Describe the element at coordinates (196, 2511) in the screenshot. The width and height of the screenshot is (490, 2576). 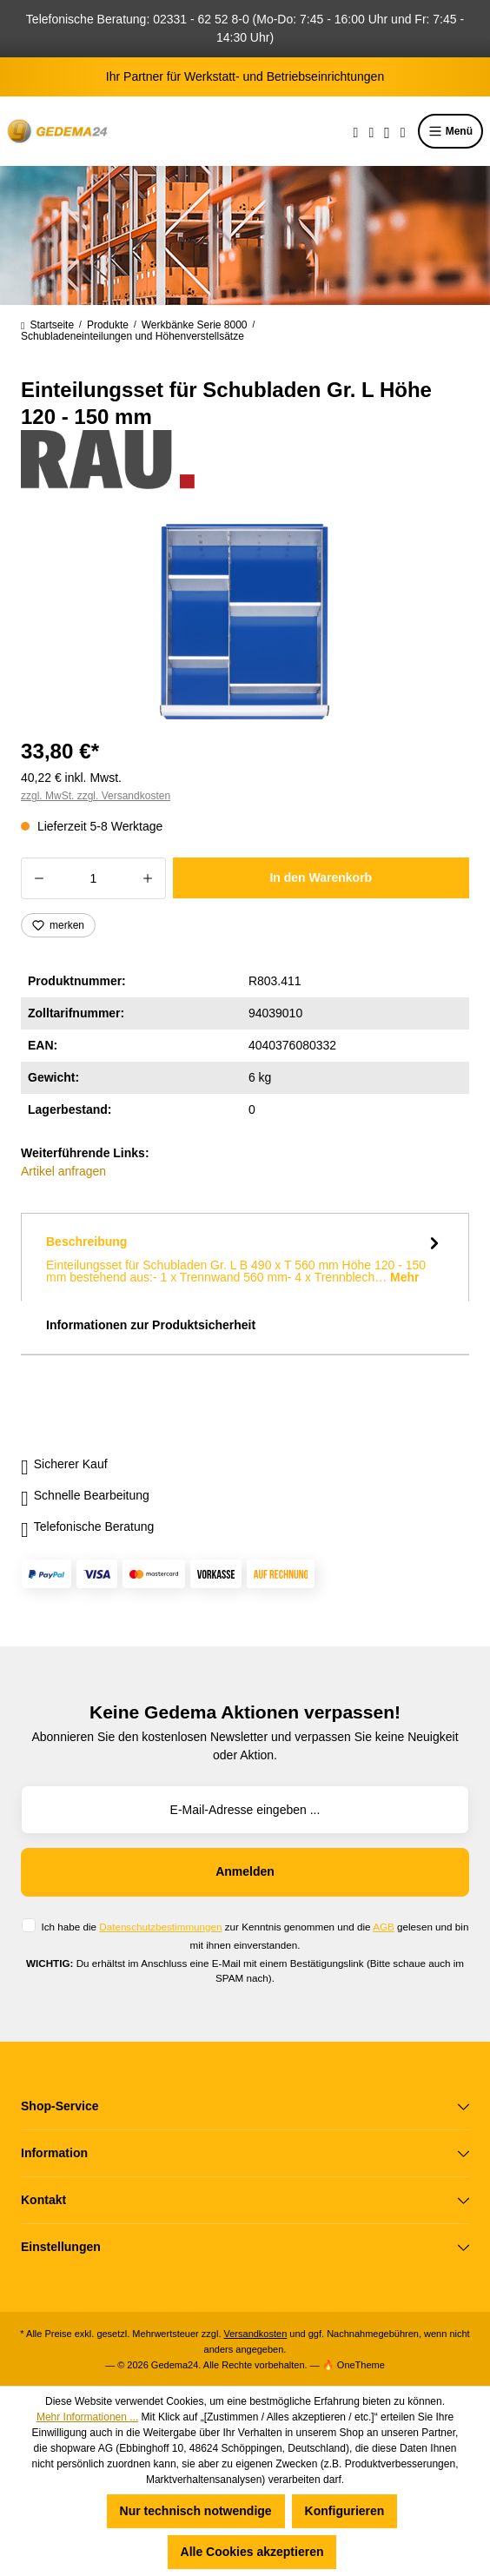
I see `Nur technisch notwendige` at that location.